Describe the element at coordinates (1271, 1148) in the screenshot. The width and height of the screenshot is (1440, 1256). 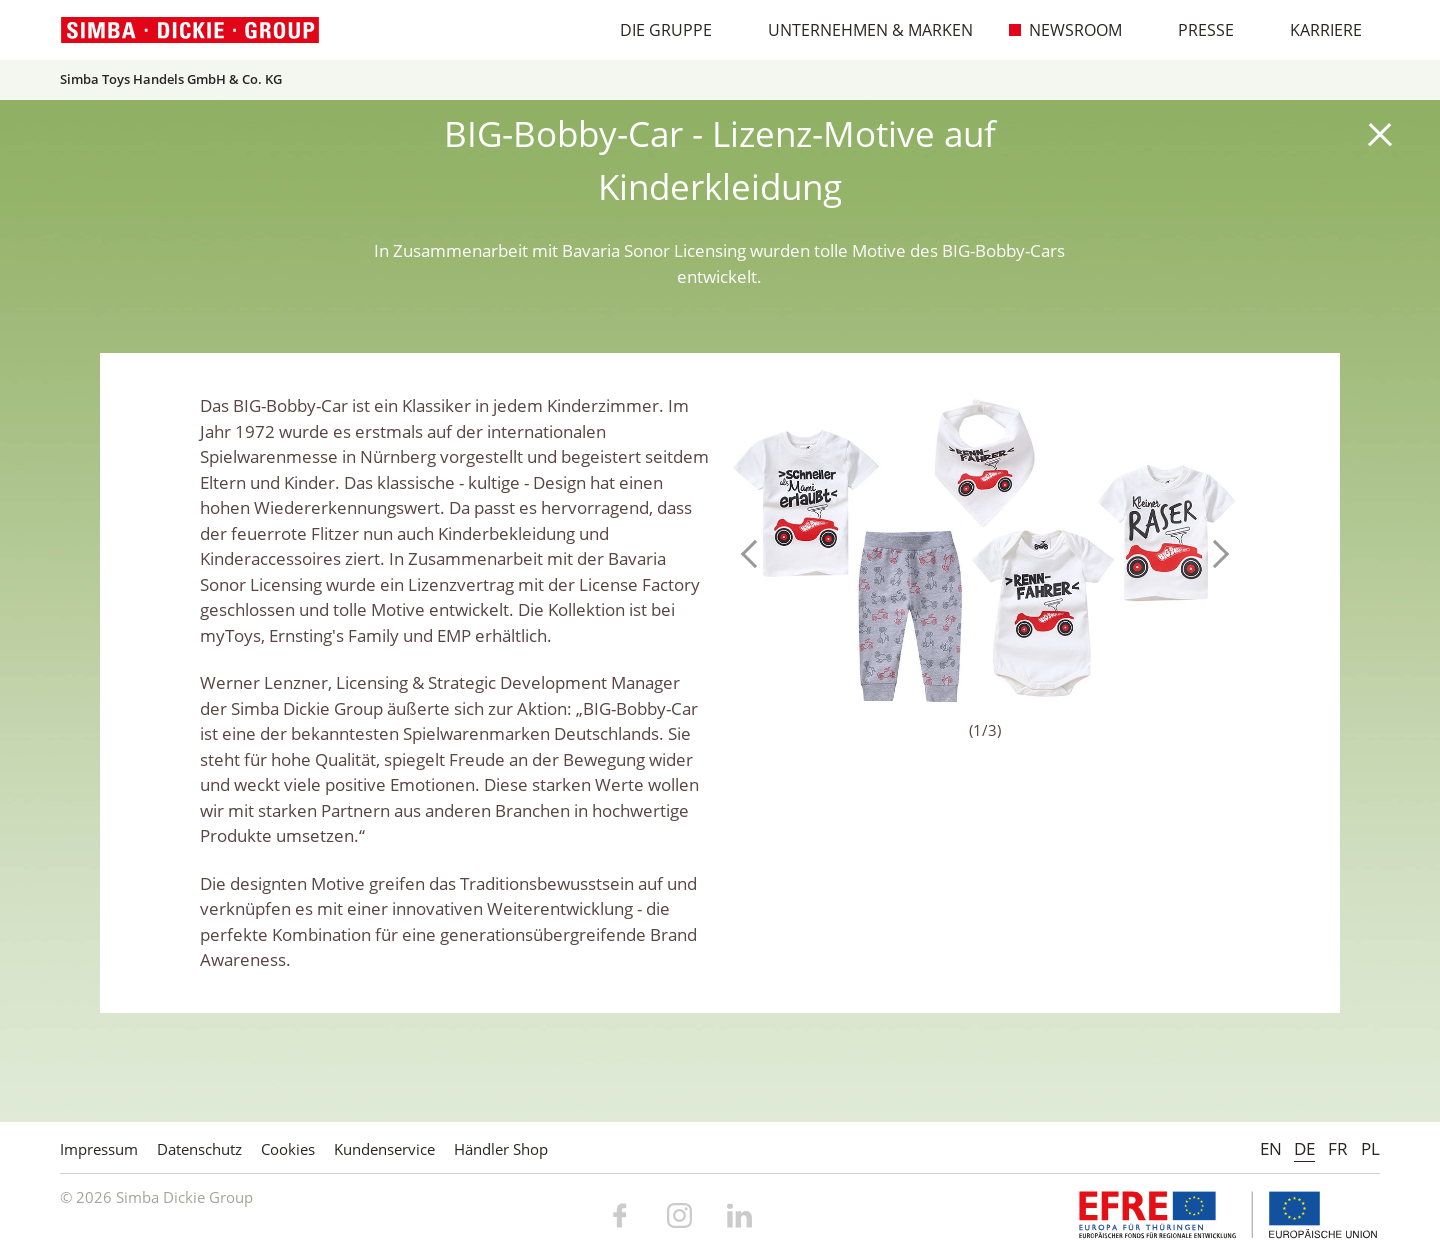
I see `EN` at that location.